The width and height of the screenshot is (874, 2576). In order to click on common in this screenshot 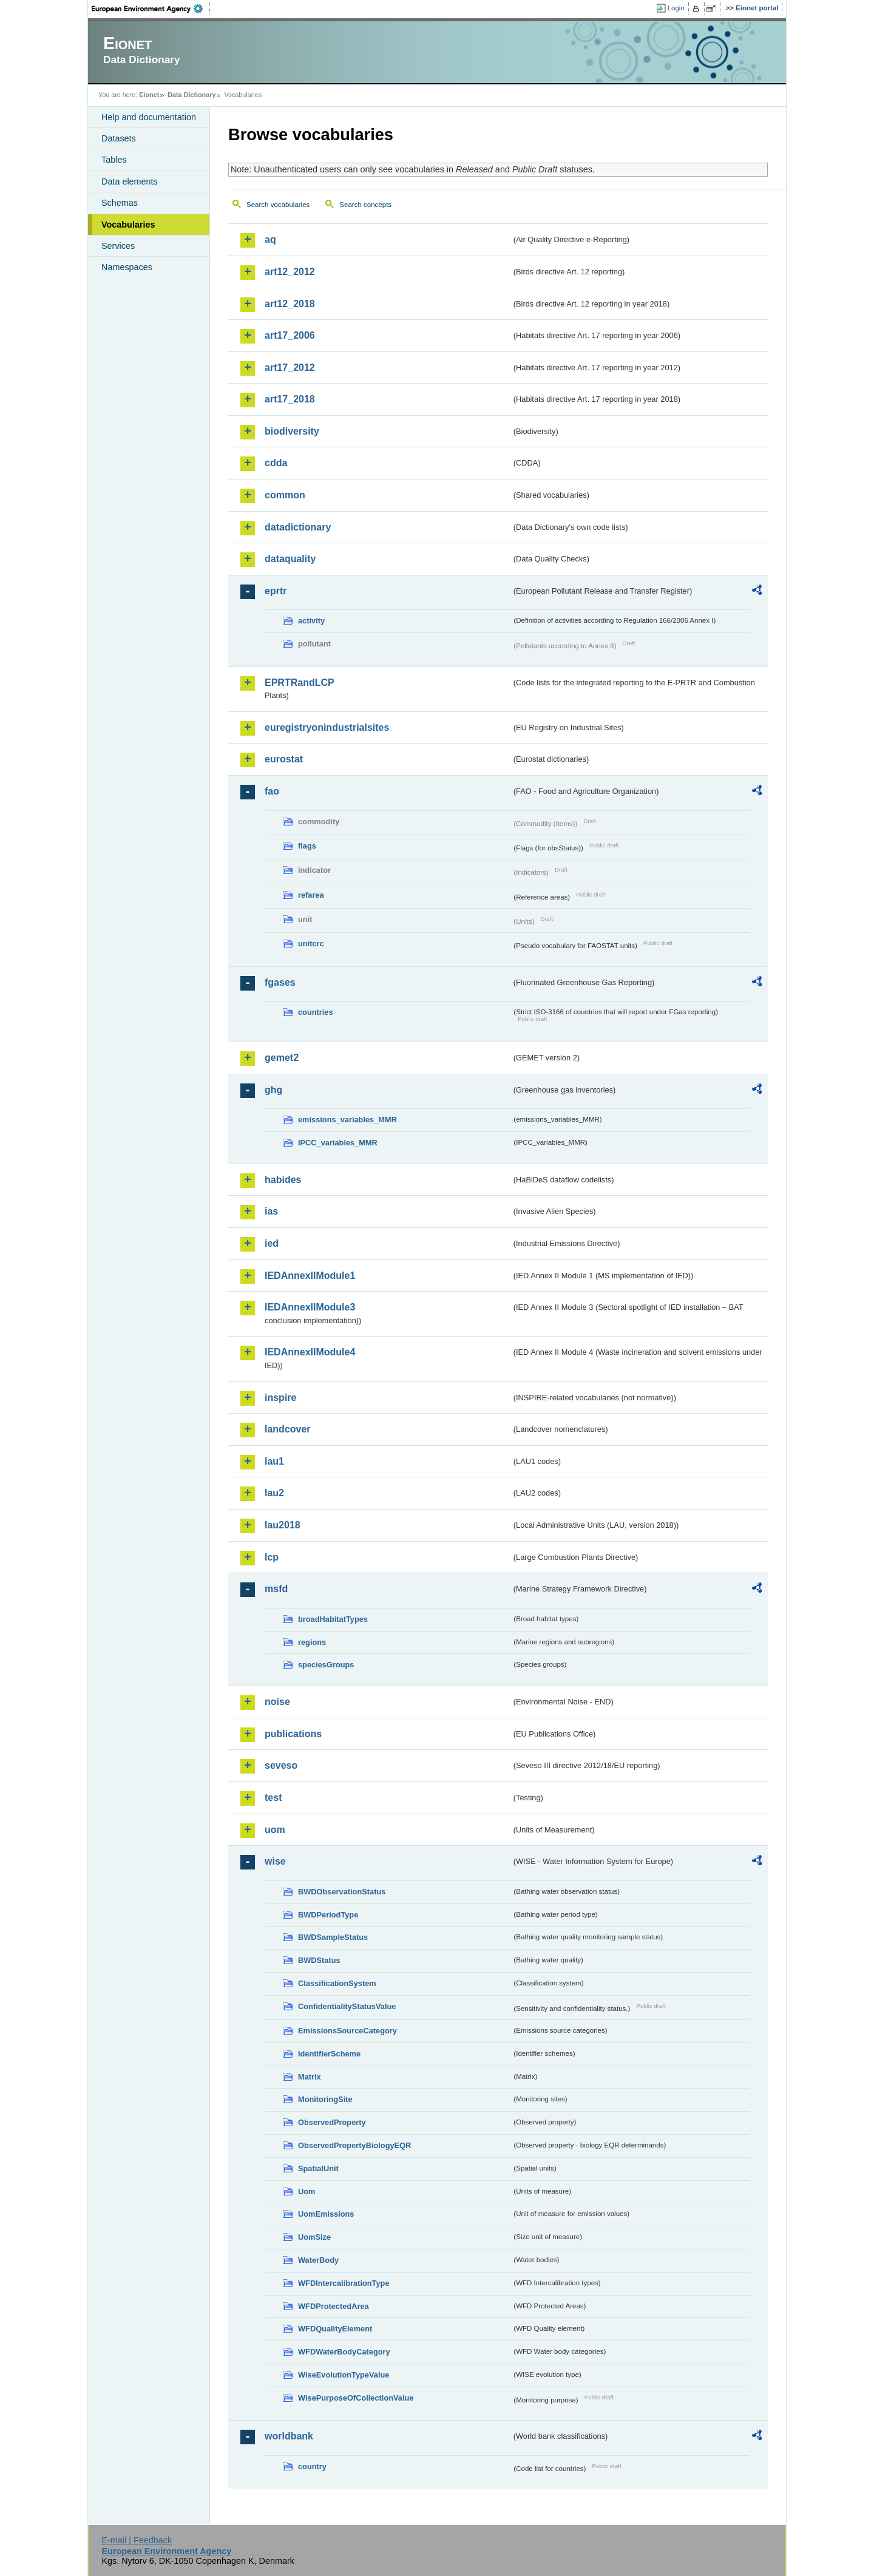, I will do `click(285, 495)`.